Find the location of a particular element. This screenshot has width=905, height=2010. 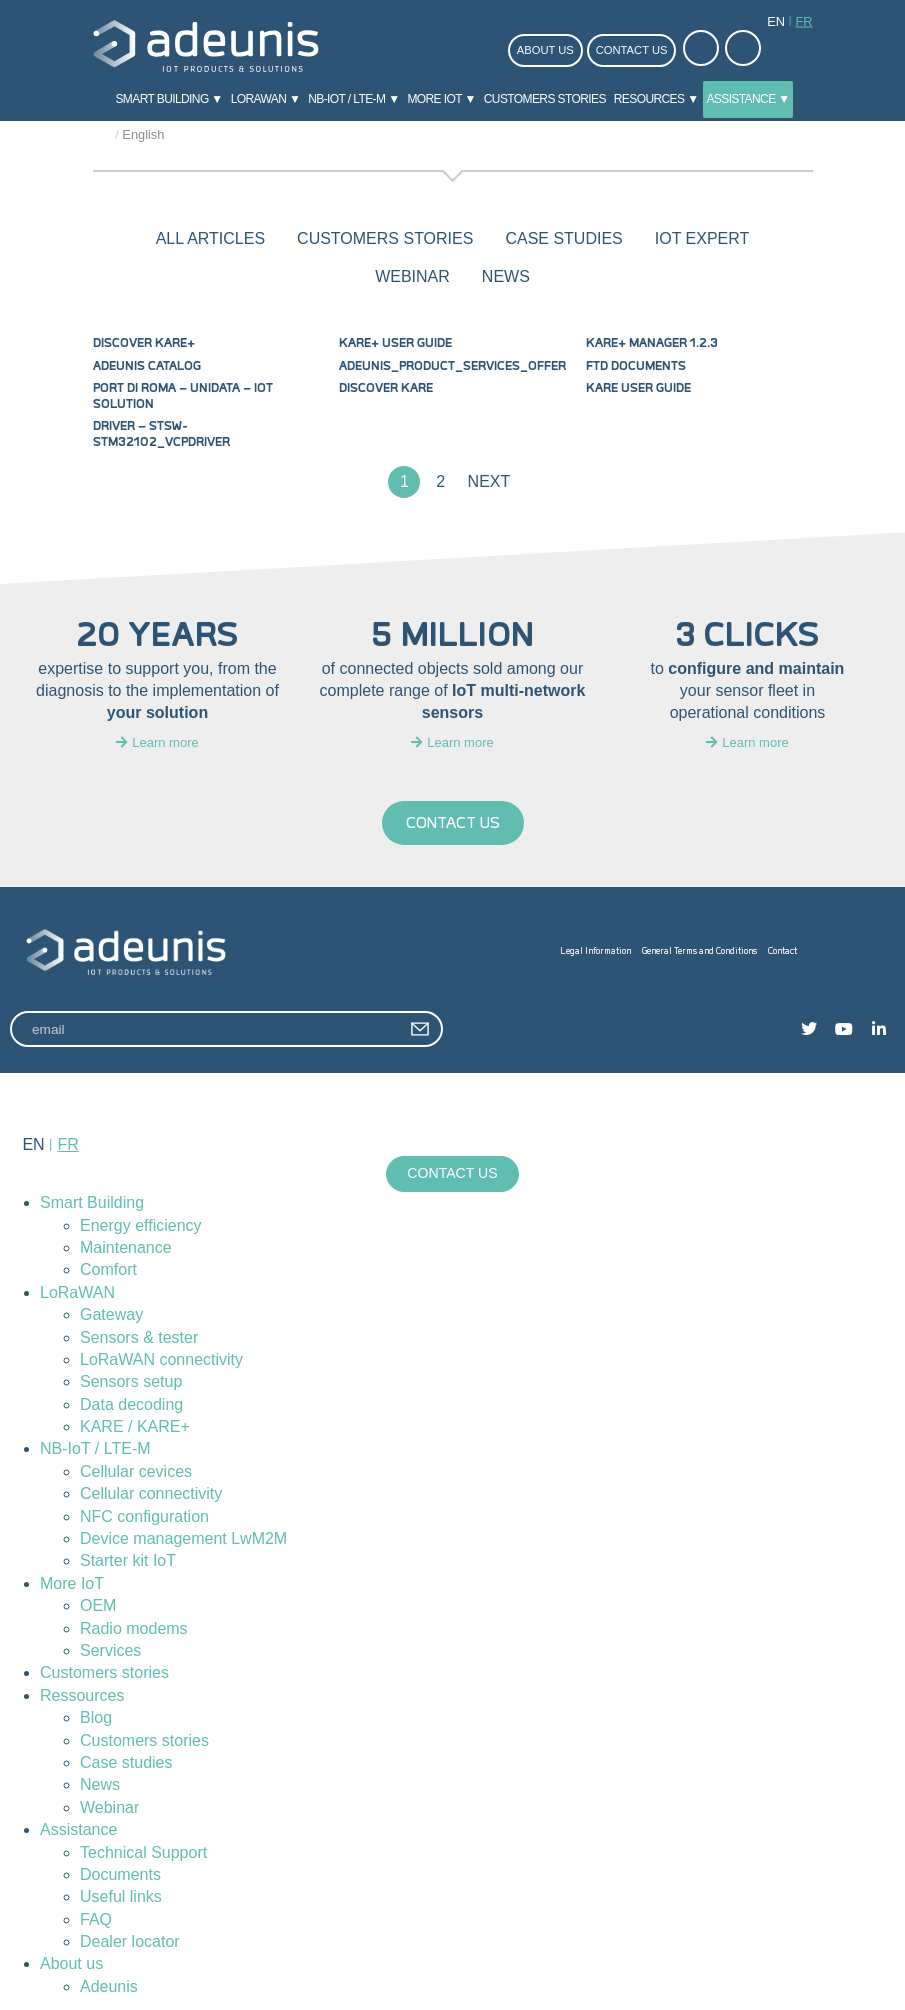

Discover KARE+ is located at coordinates (144, 343).